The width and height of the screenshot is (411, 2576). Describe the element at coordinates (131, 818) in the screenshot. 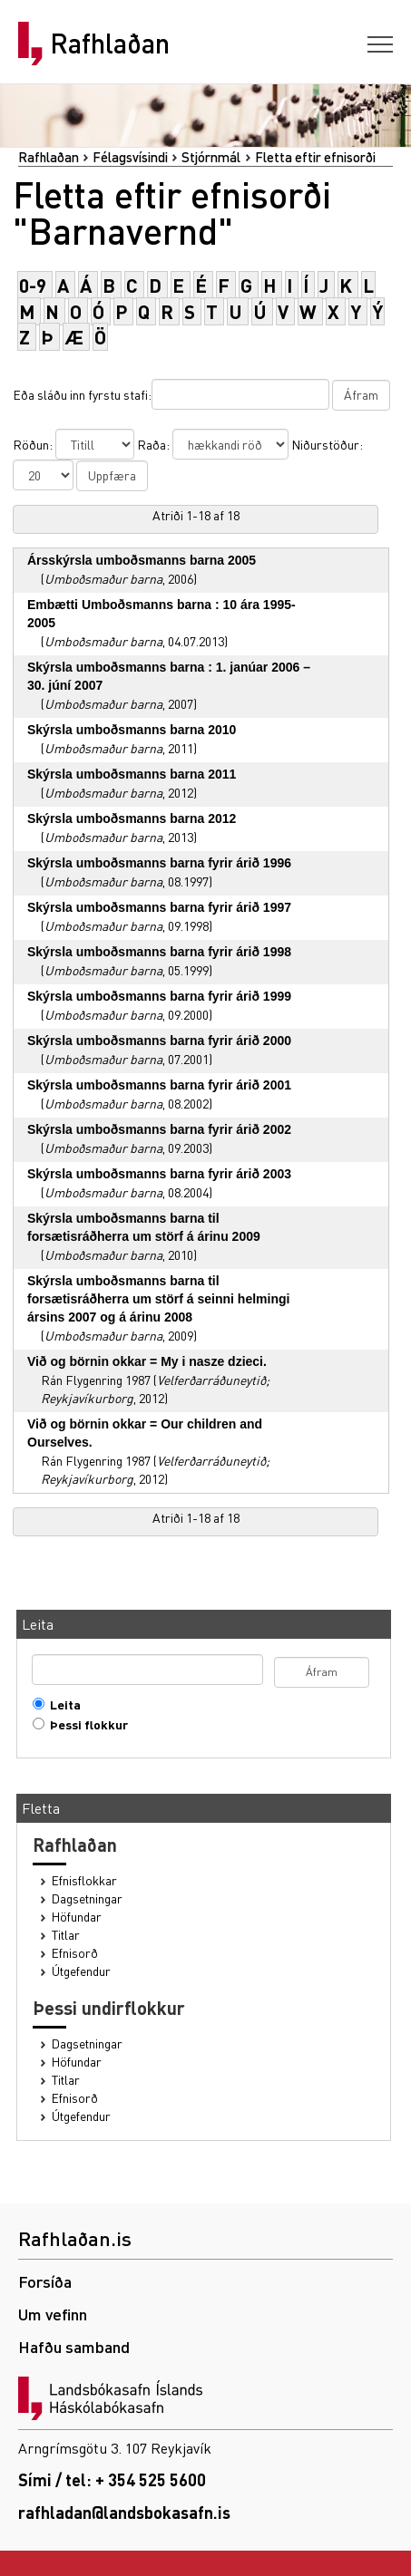

I see `Skýrsla umboðsmanns barna 2012` at that location.